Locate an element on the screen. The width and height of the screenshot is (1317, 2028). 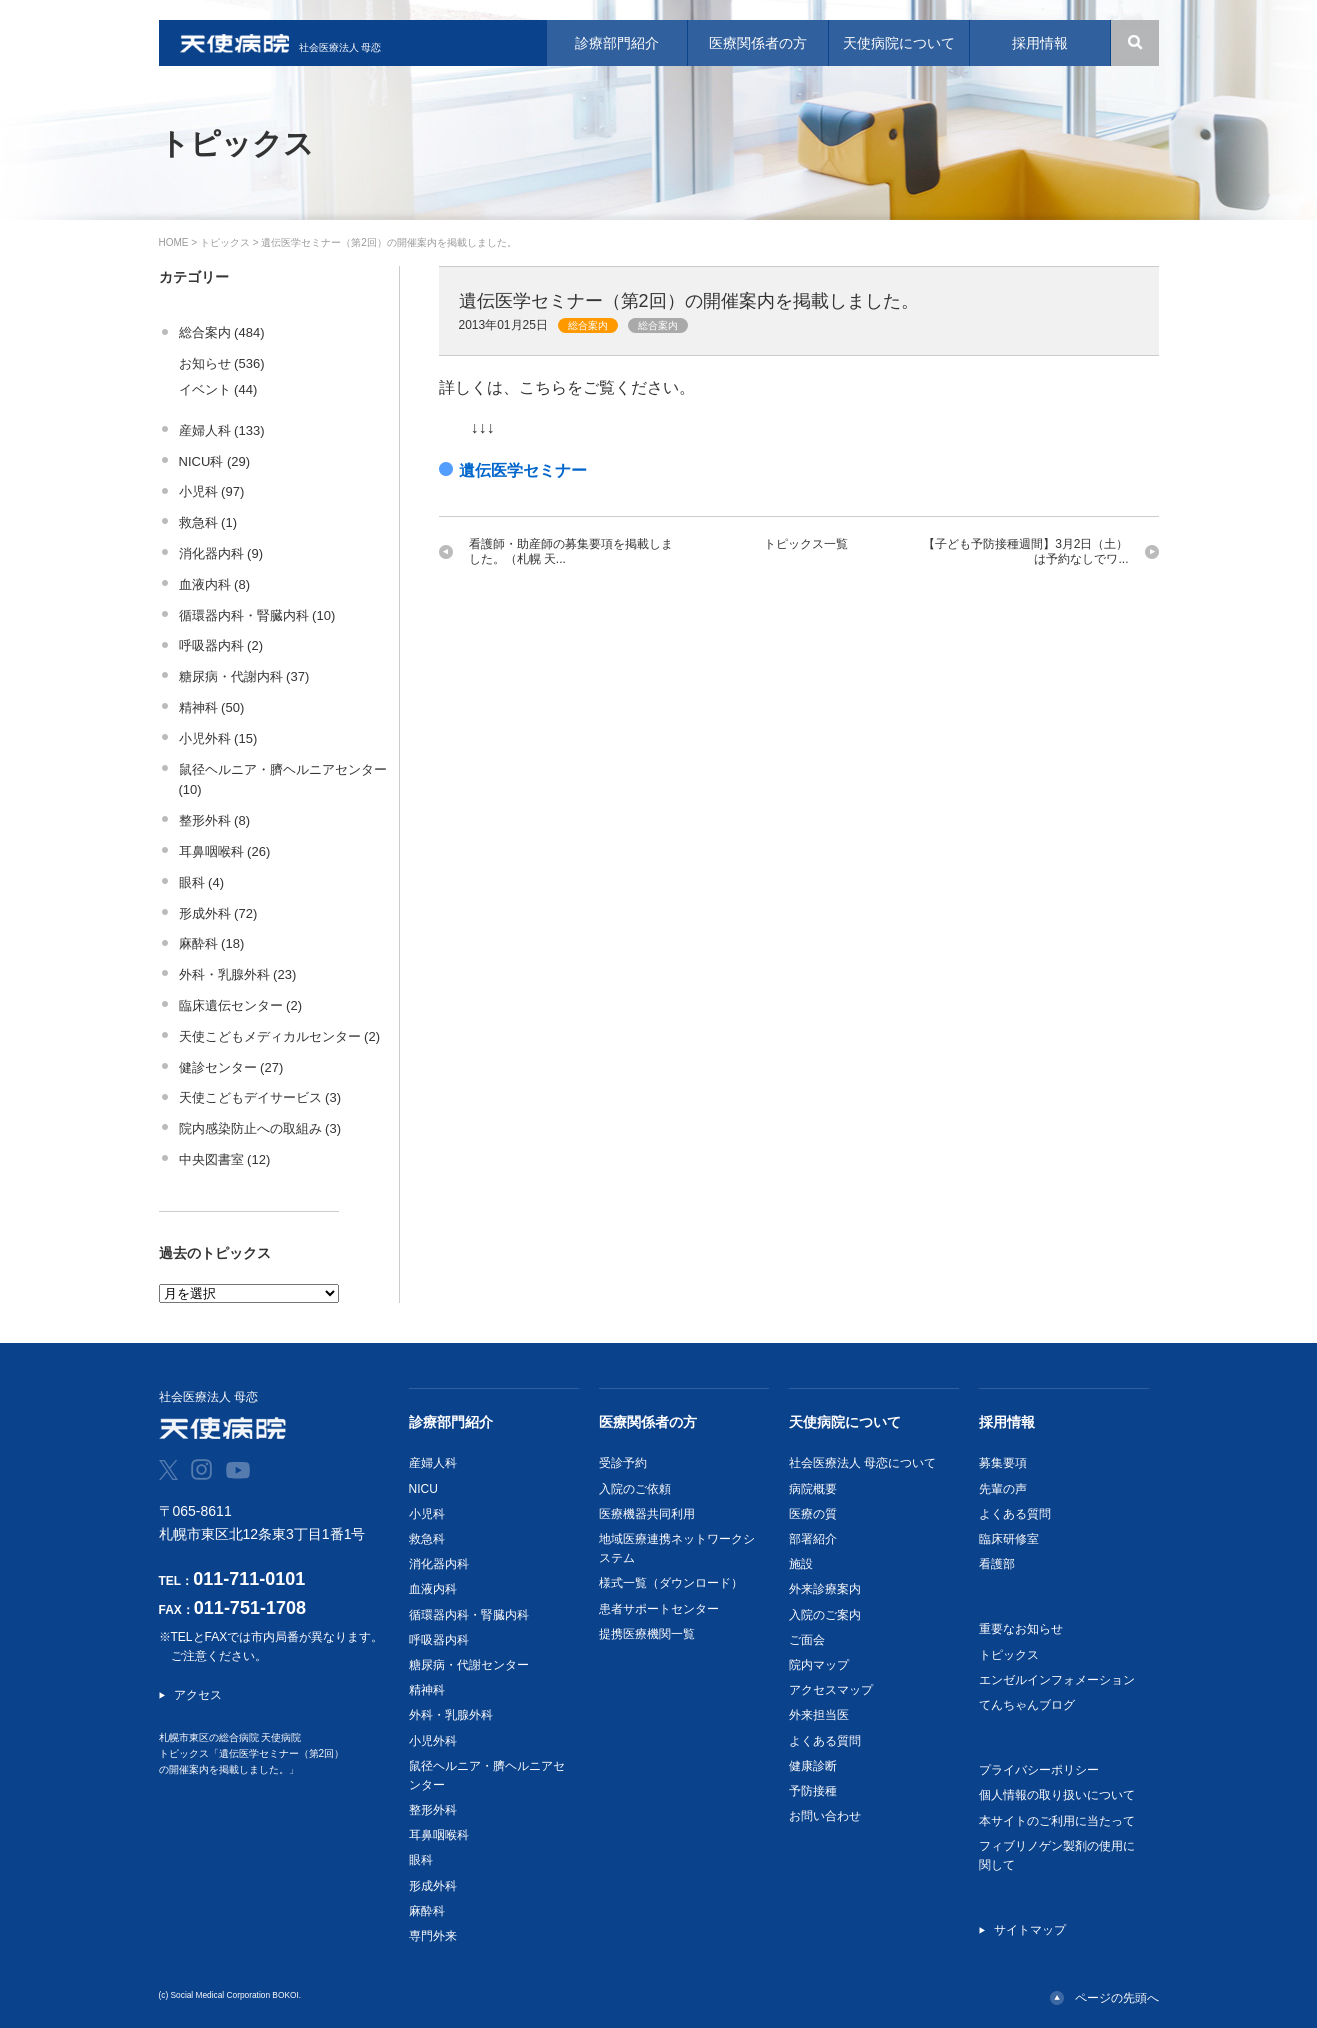
小児科 (97) is located at coordinates (212, 491).